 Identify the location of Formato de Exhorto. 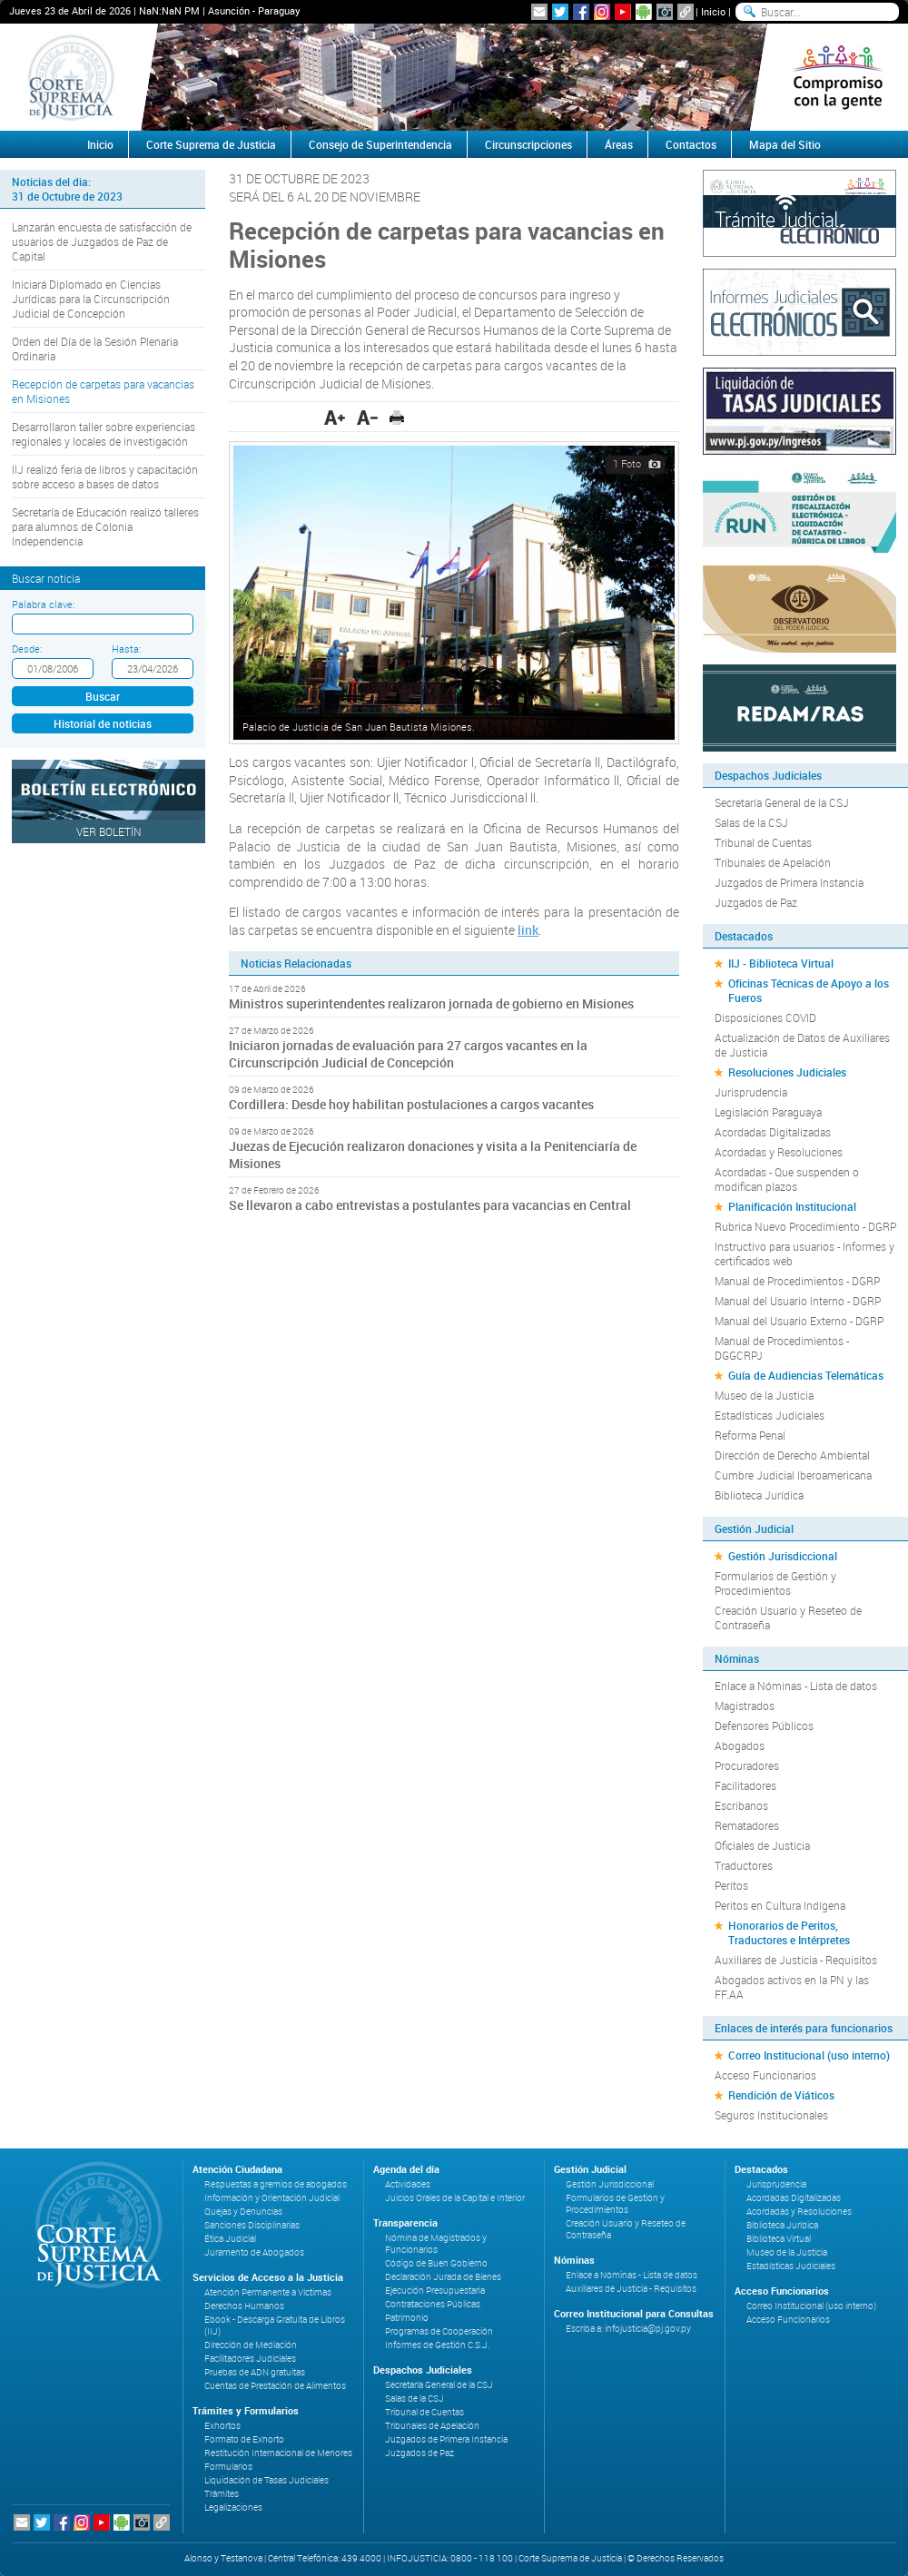
(244, 2439).